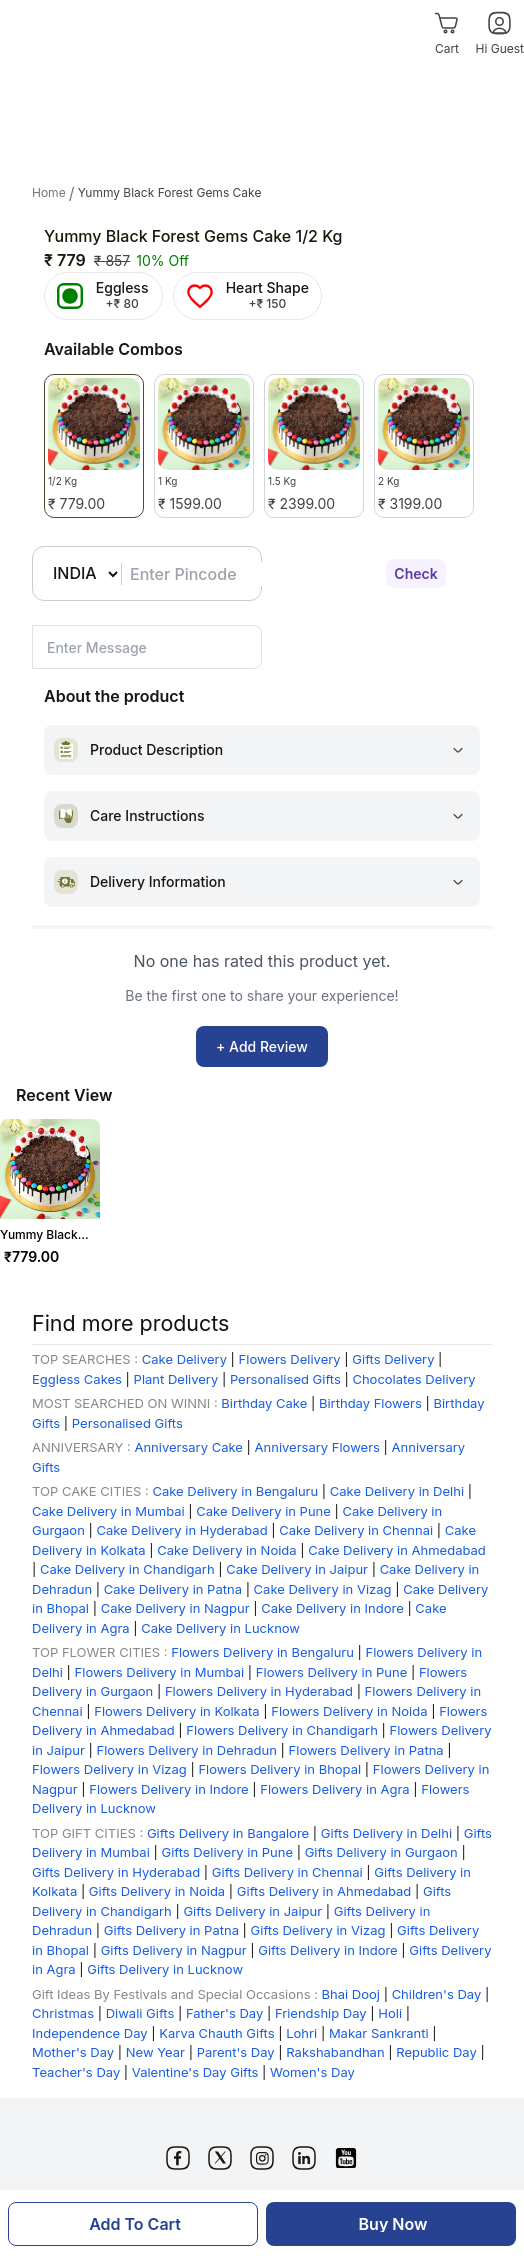 Image resolution: width=524 pixels, height=2262 pixels. I want to click on Cake Delivery in Patna, so click(175, 1589).